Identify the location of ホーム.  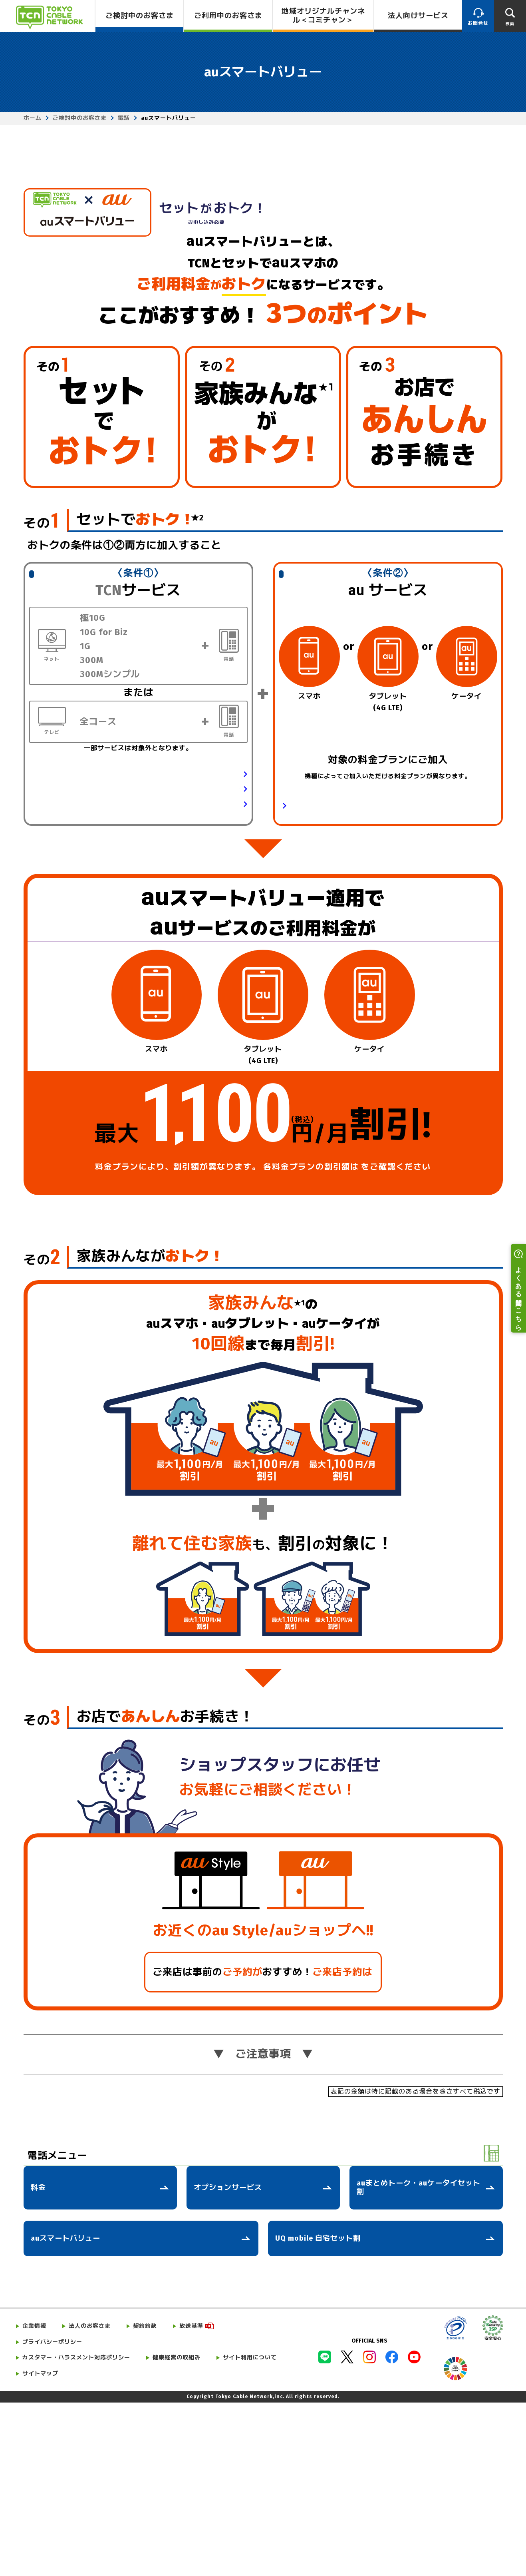
(33, 118).